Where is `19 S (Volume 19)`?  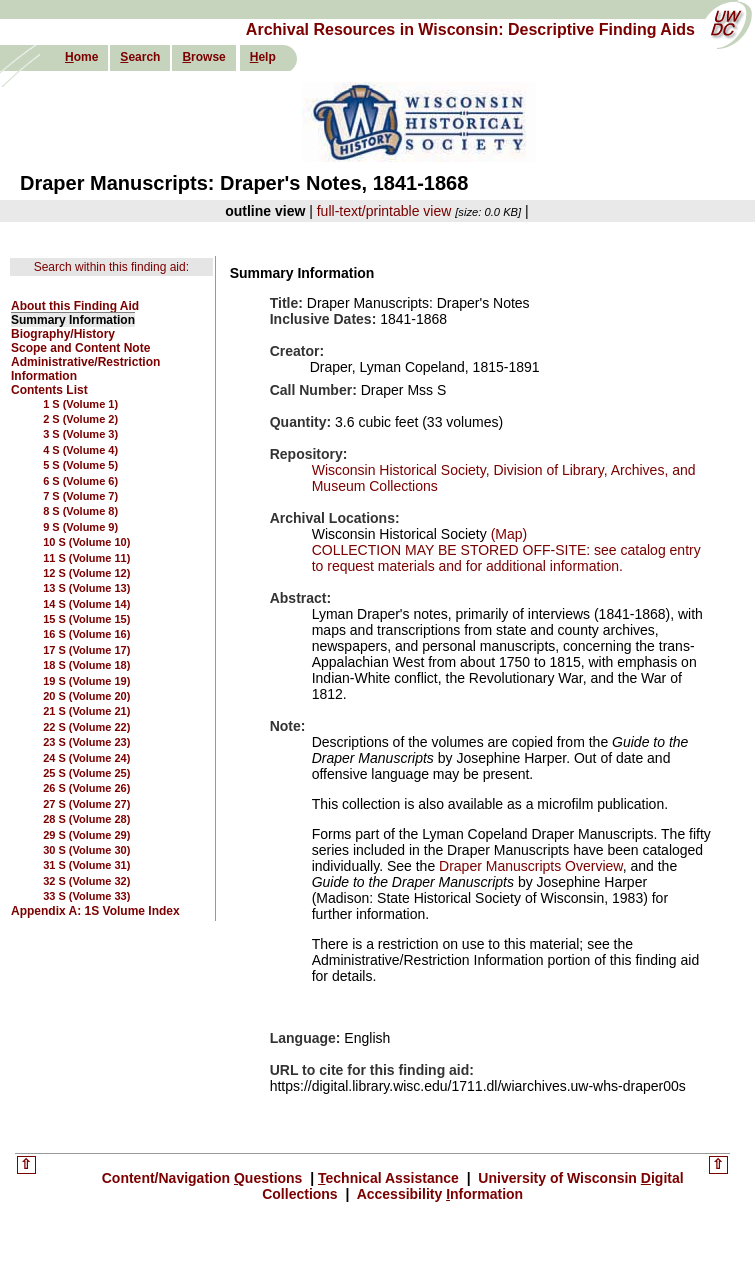
19 S (Volume 19) is located at coordinates (86, 681).